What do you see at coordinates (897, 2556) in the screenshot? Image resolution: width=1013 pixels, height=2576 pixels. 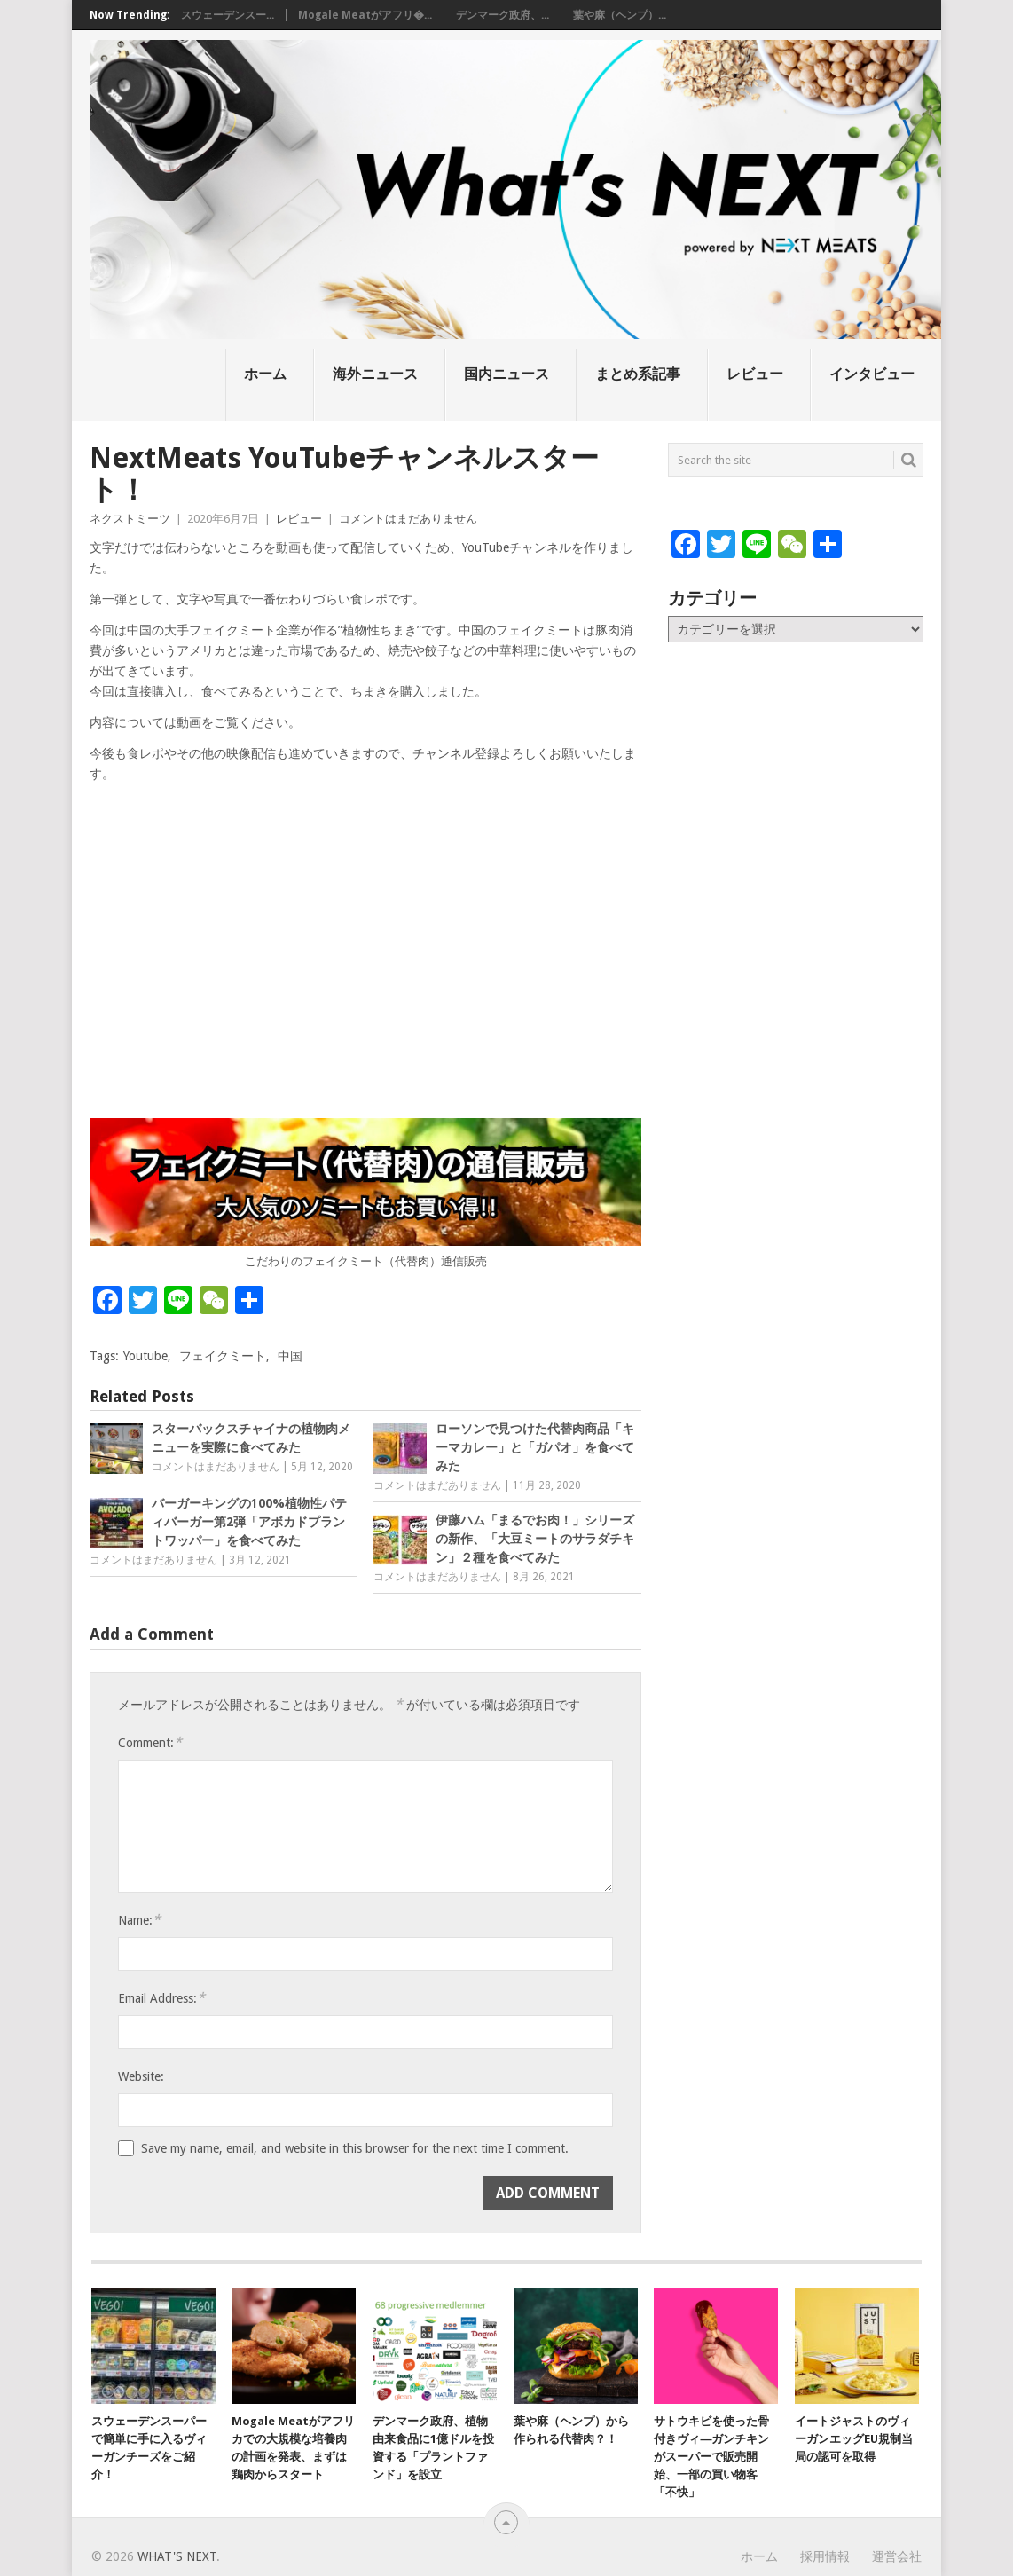 I see `運営会社` at bounding box center [897, 2556].